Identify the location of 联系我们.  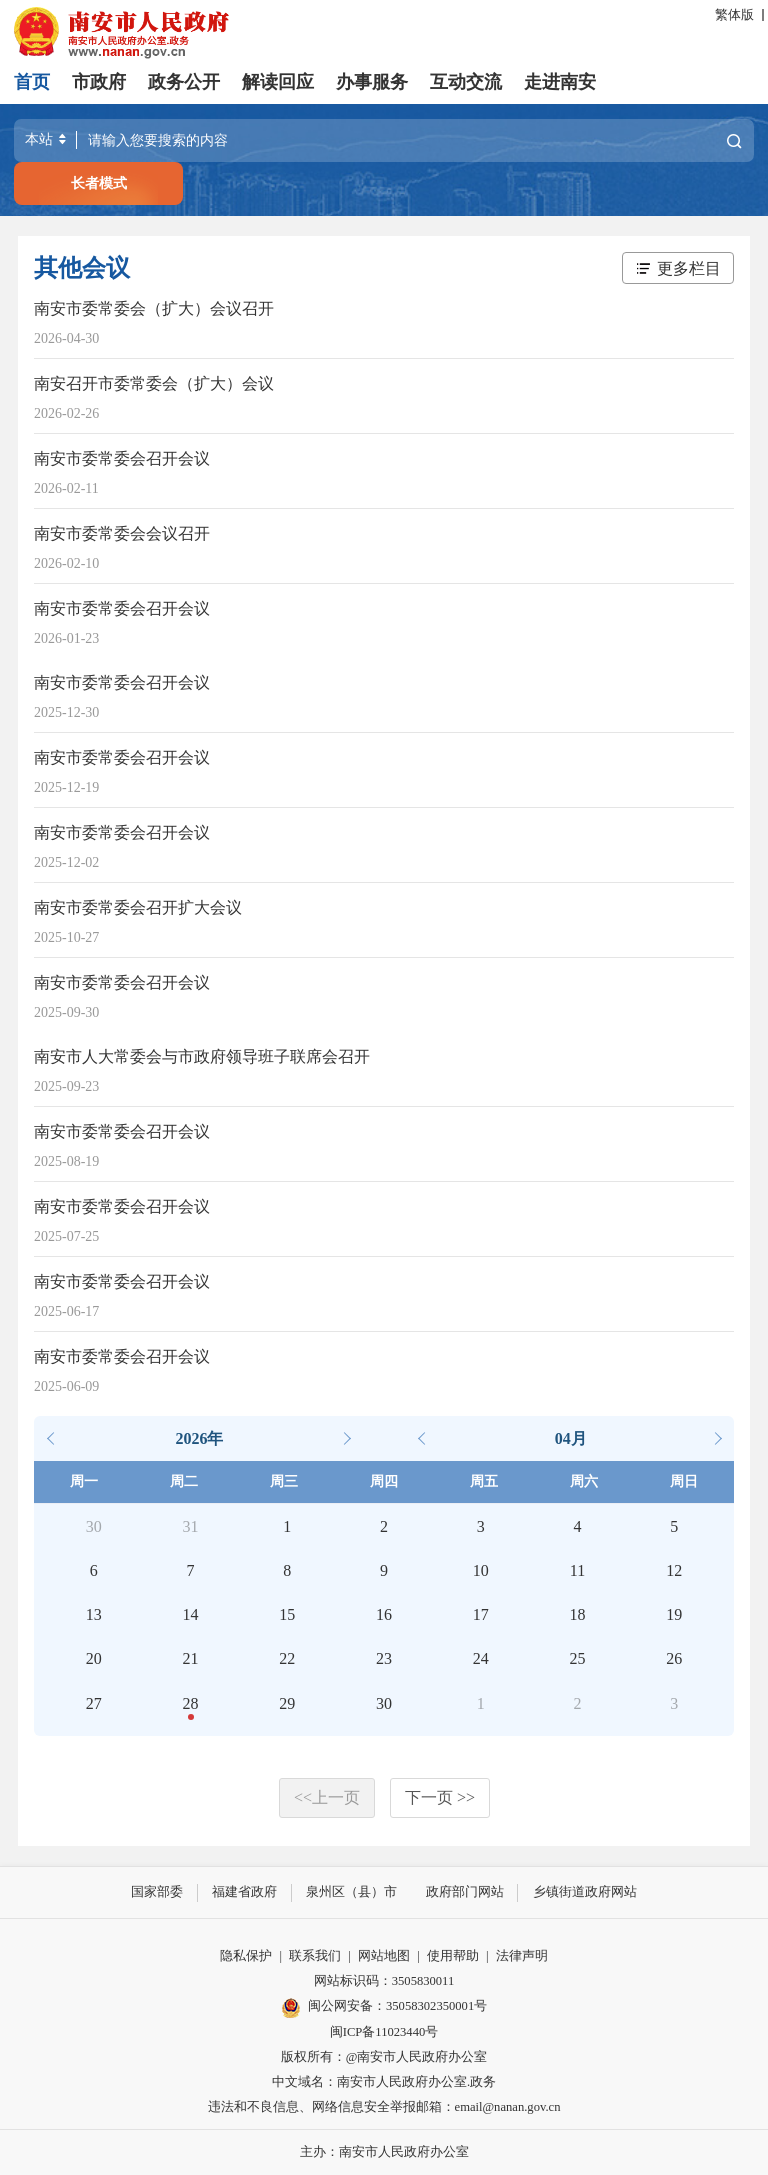
(315, 1956).